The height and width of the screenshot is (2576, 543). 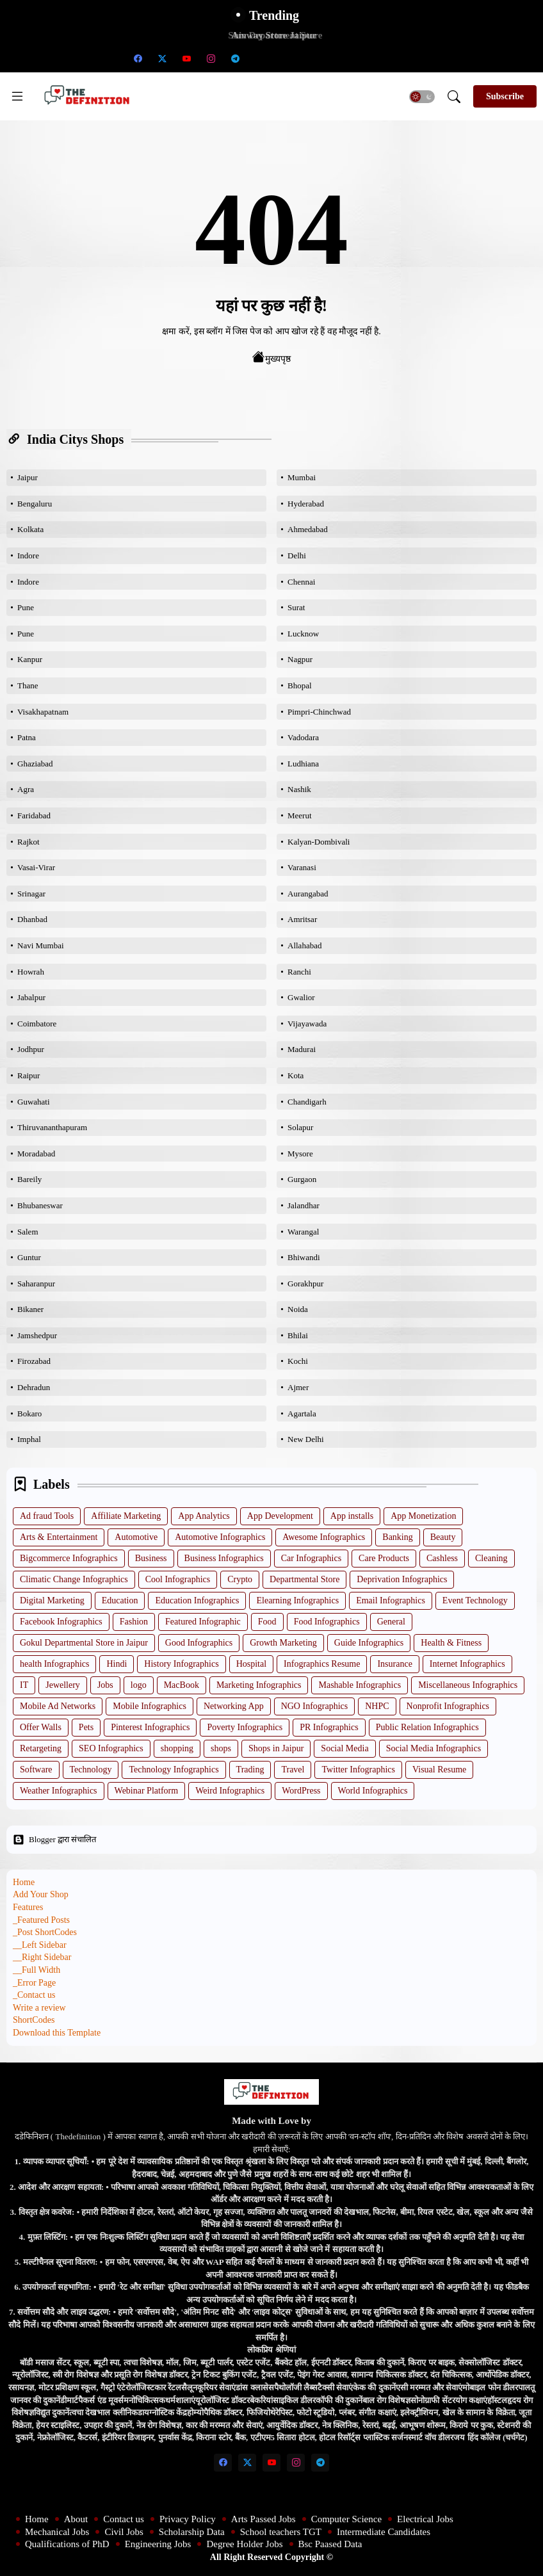 What do you see at coordinates (332, 58) in the screenshot?
I see `[Qualifications of PhD]` at bounding box center [332, 58].